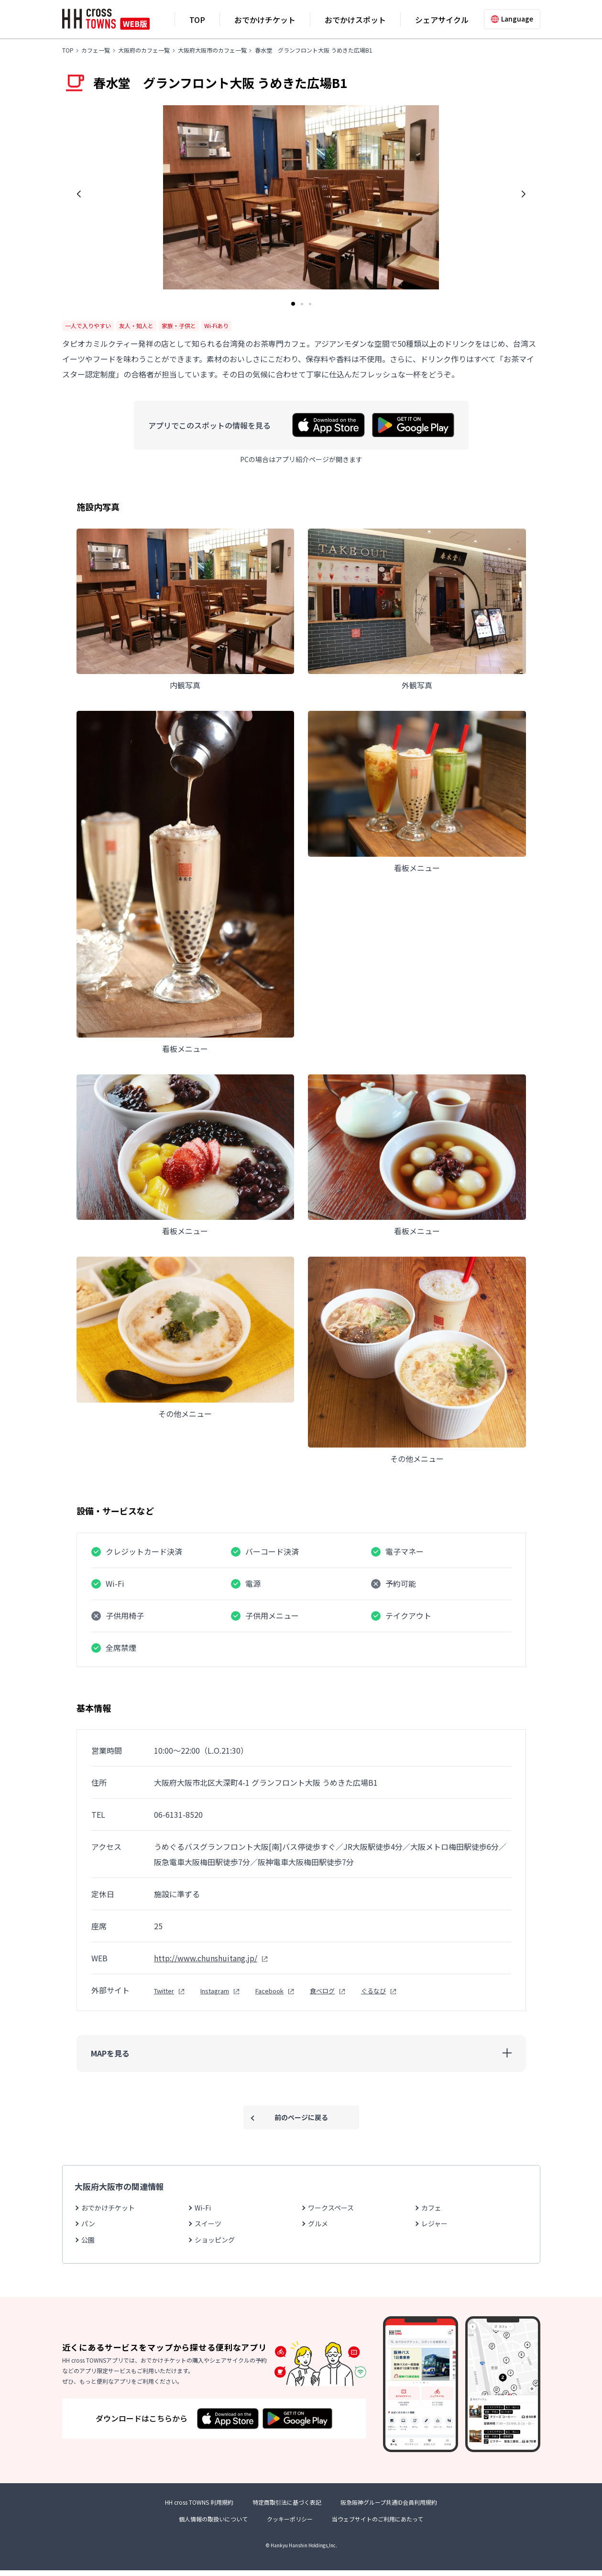 The width and height of the screenshot is (602, 2576). I want to click on カフェ一覧, so click(95, 50).